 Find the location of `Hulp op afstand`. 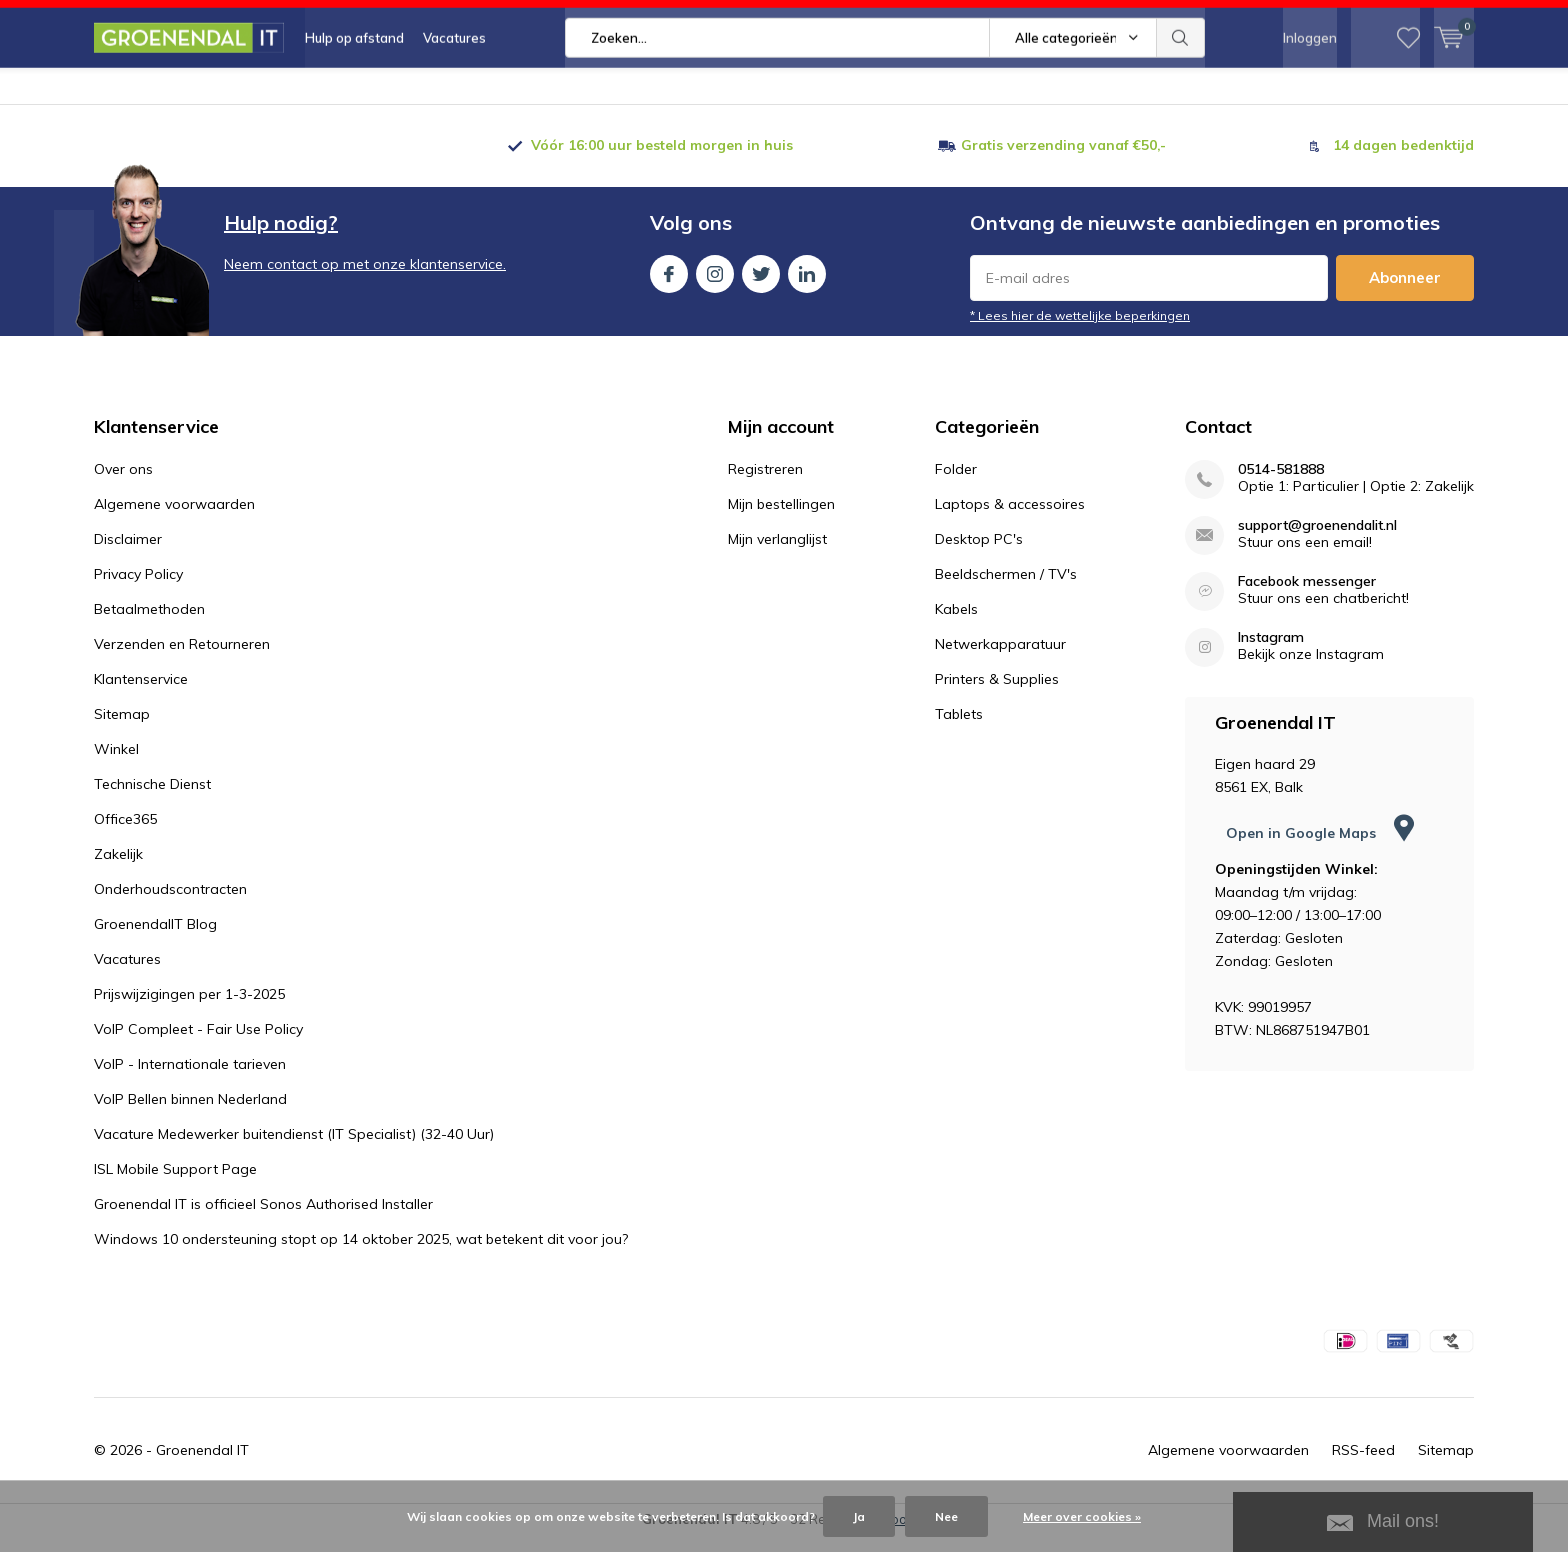

Hulp op afstand is located at coordinates (354, 90).